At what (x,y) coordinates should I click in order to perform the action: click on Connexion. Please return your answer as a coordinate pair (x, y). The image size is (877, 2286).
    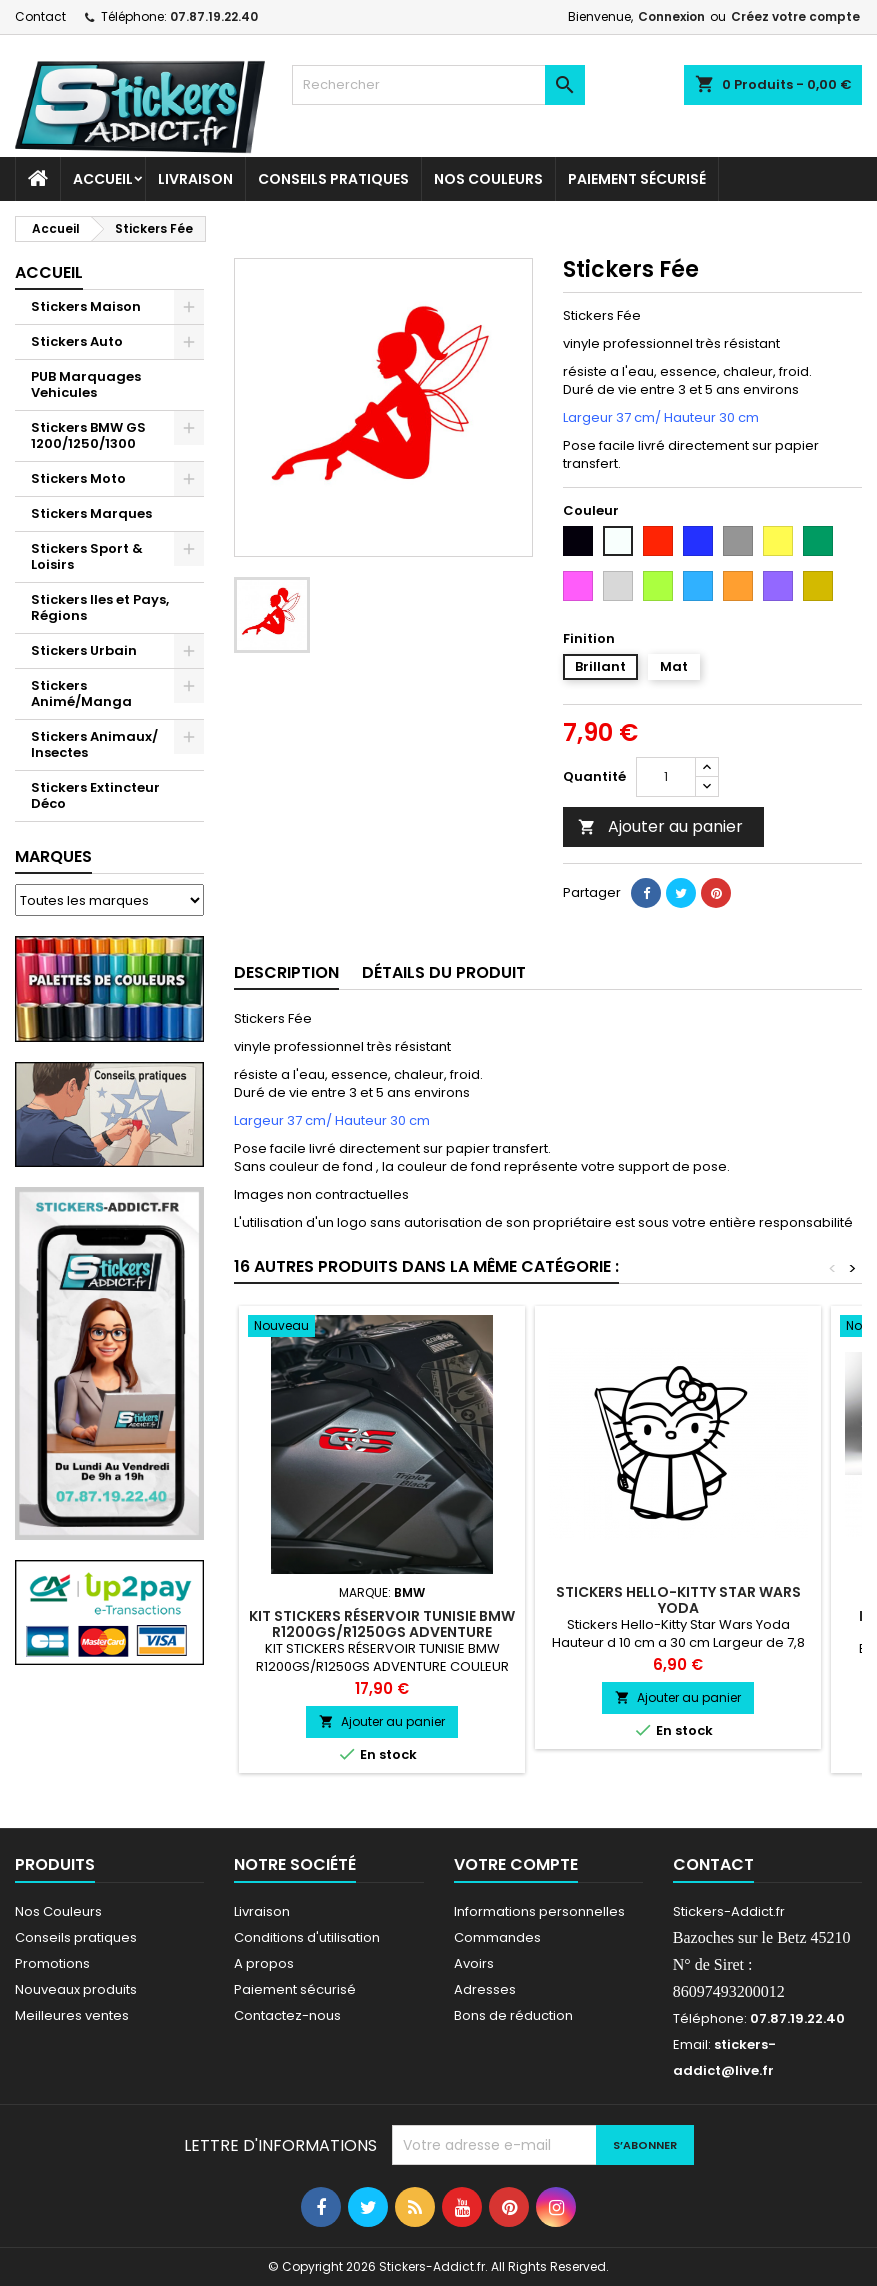
    Looking at the image, I should click on (671, 16).